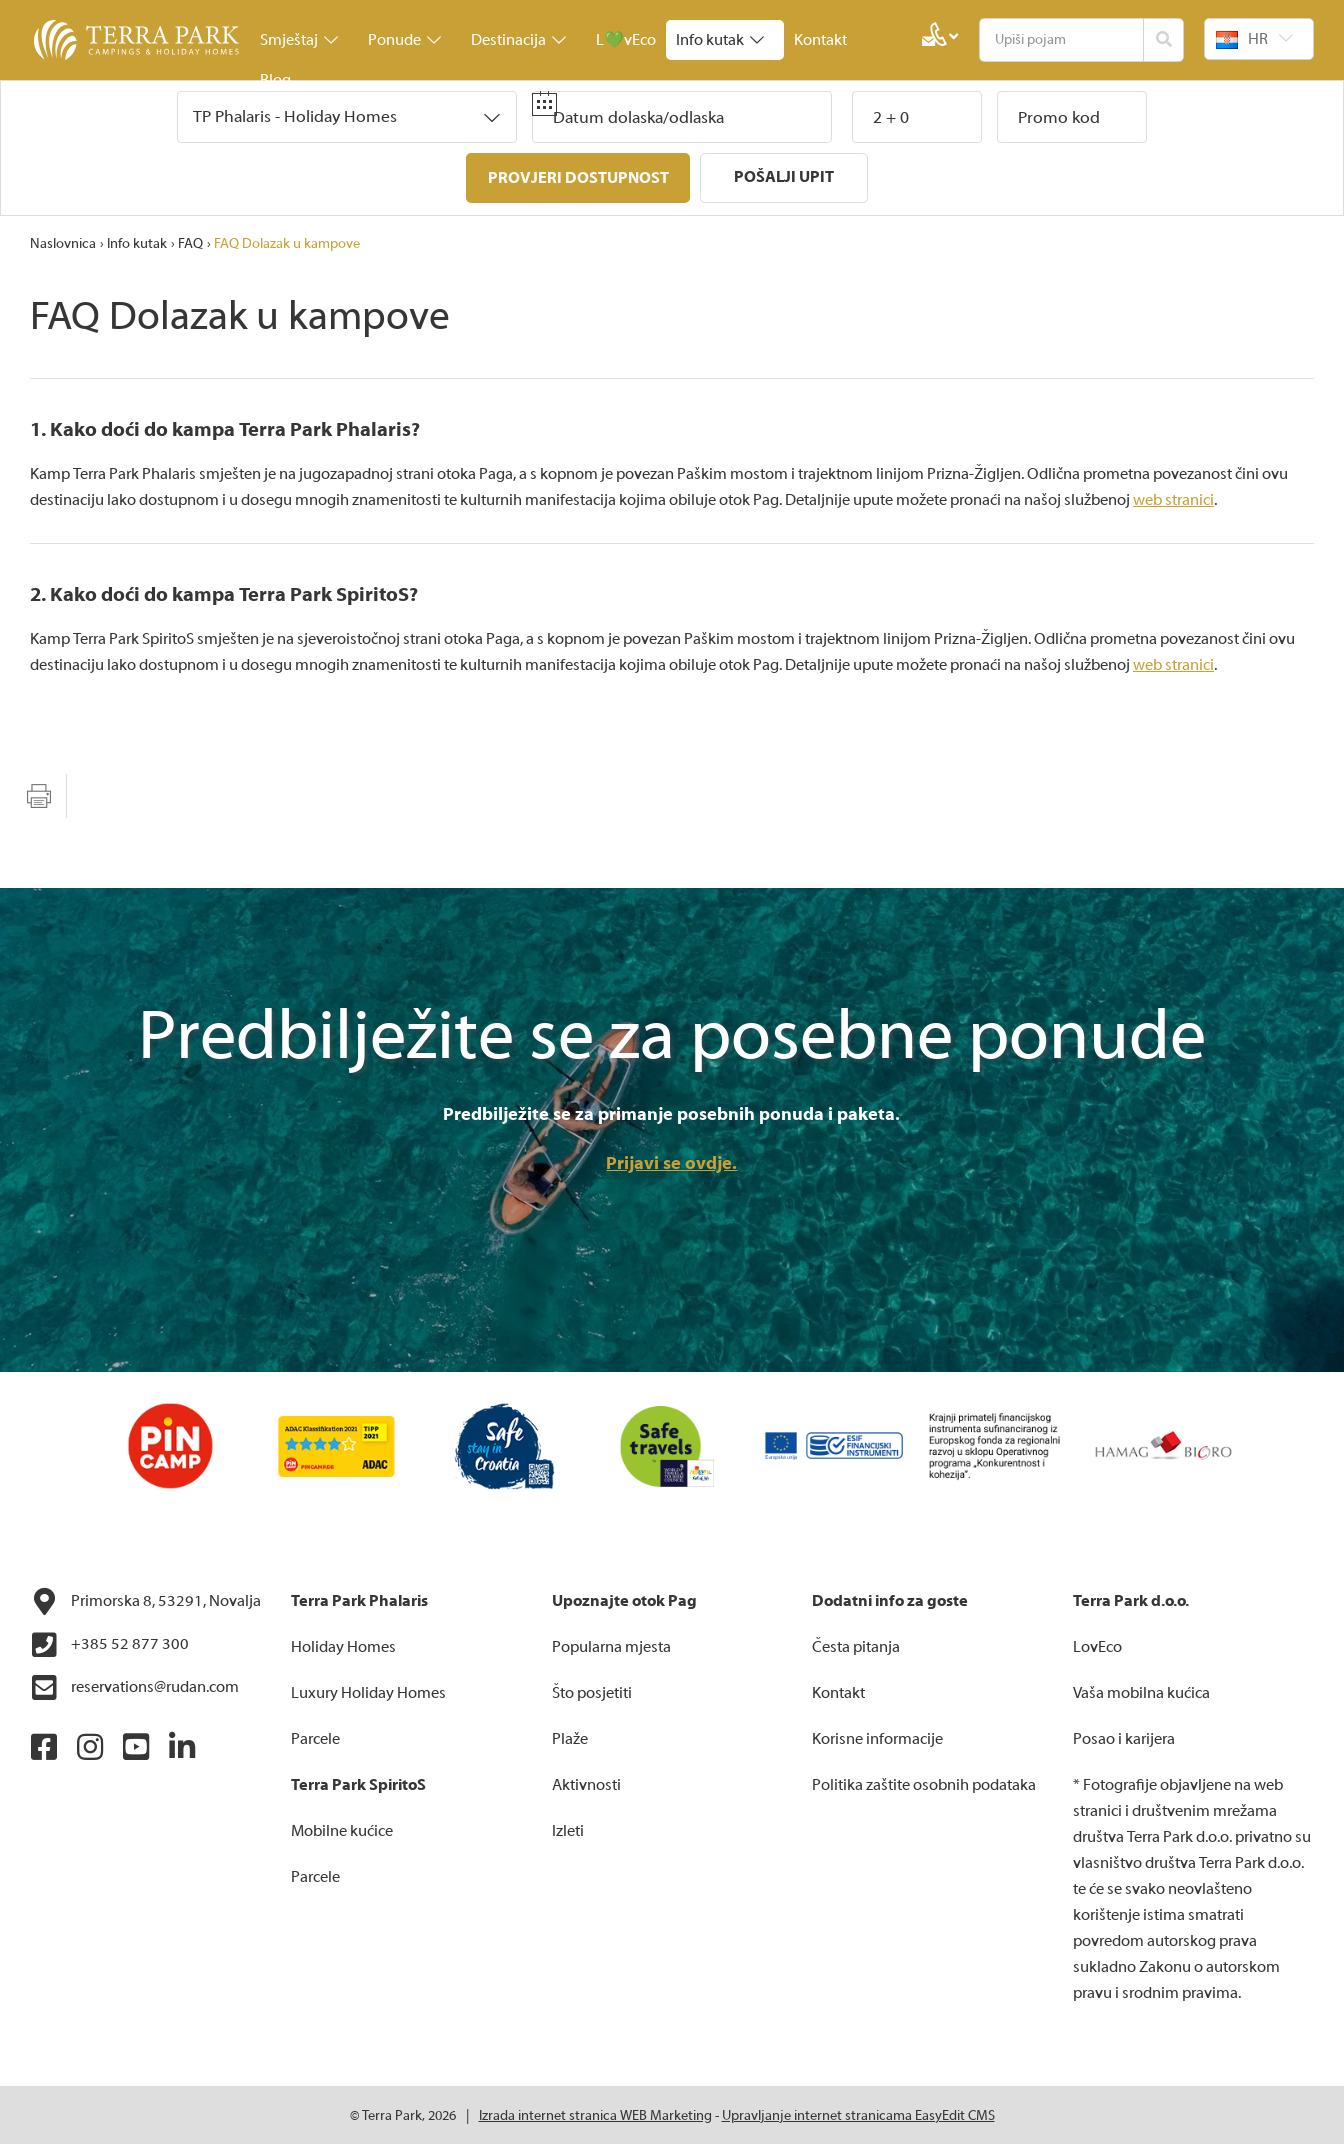 The width and height of the screenshot is (1344, 2144). What do you see at coordinates (368, 1691) in the screenshot?
I see `Luxury Holiday Homes` at bounding box center [368, 1691].